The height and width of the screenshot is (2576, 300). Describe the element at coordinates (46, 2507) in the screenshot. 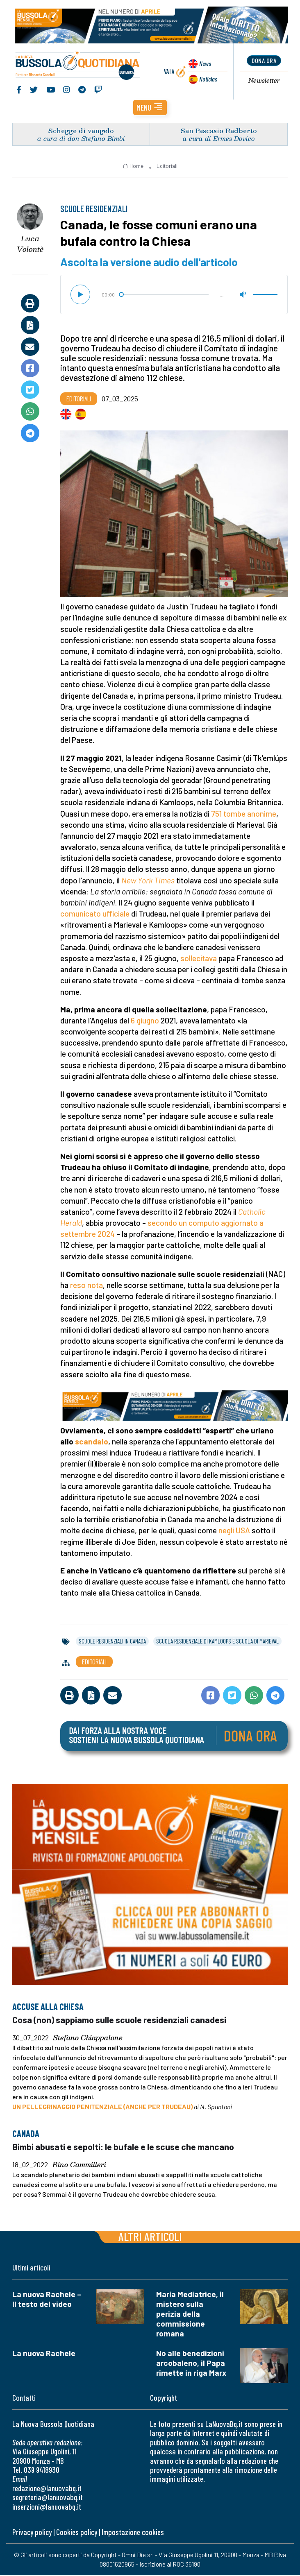

I see `inserzioni@lanuovabq.it` at that location.